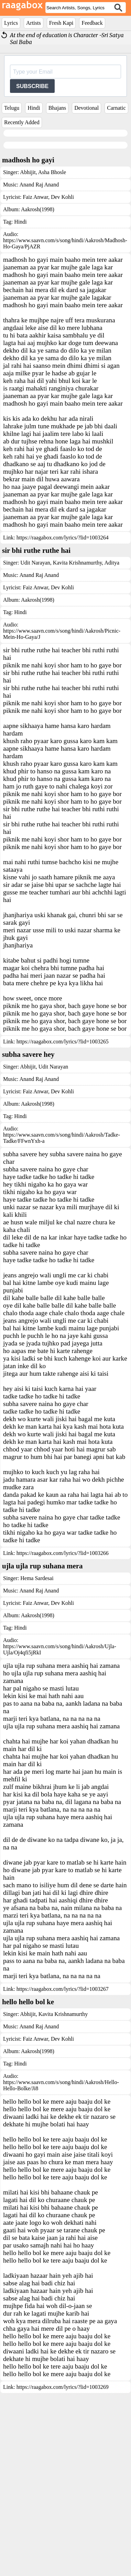 The image size is (131, 2576). What do you see at coordinates (39, 184) in the screenshot?
I see `Anand Raj Anand` at bounding box center [39, 184].